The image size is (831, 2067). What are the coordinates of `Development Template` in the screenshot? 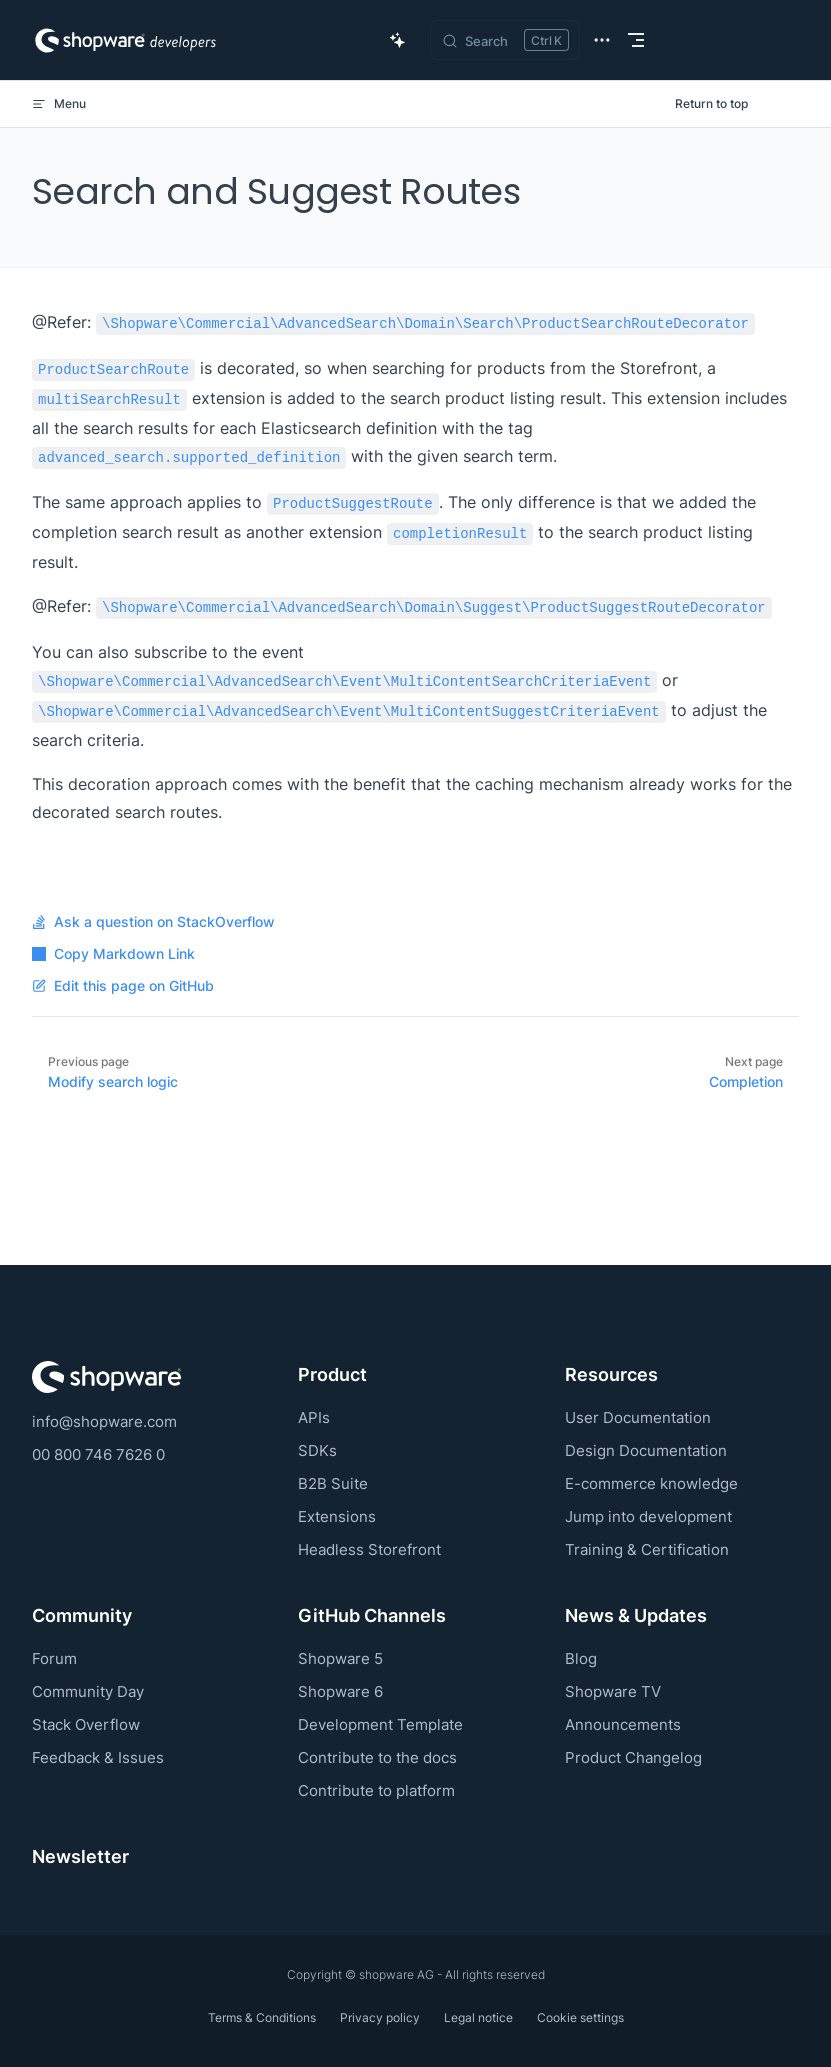 It's located at (380, 1724).